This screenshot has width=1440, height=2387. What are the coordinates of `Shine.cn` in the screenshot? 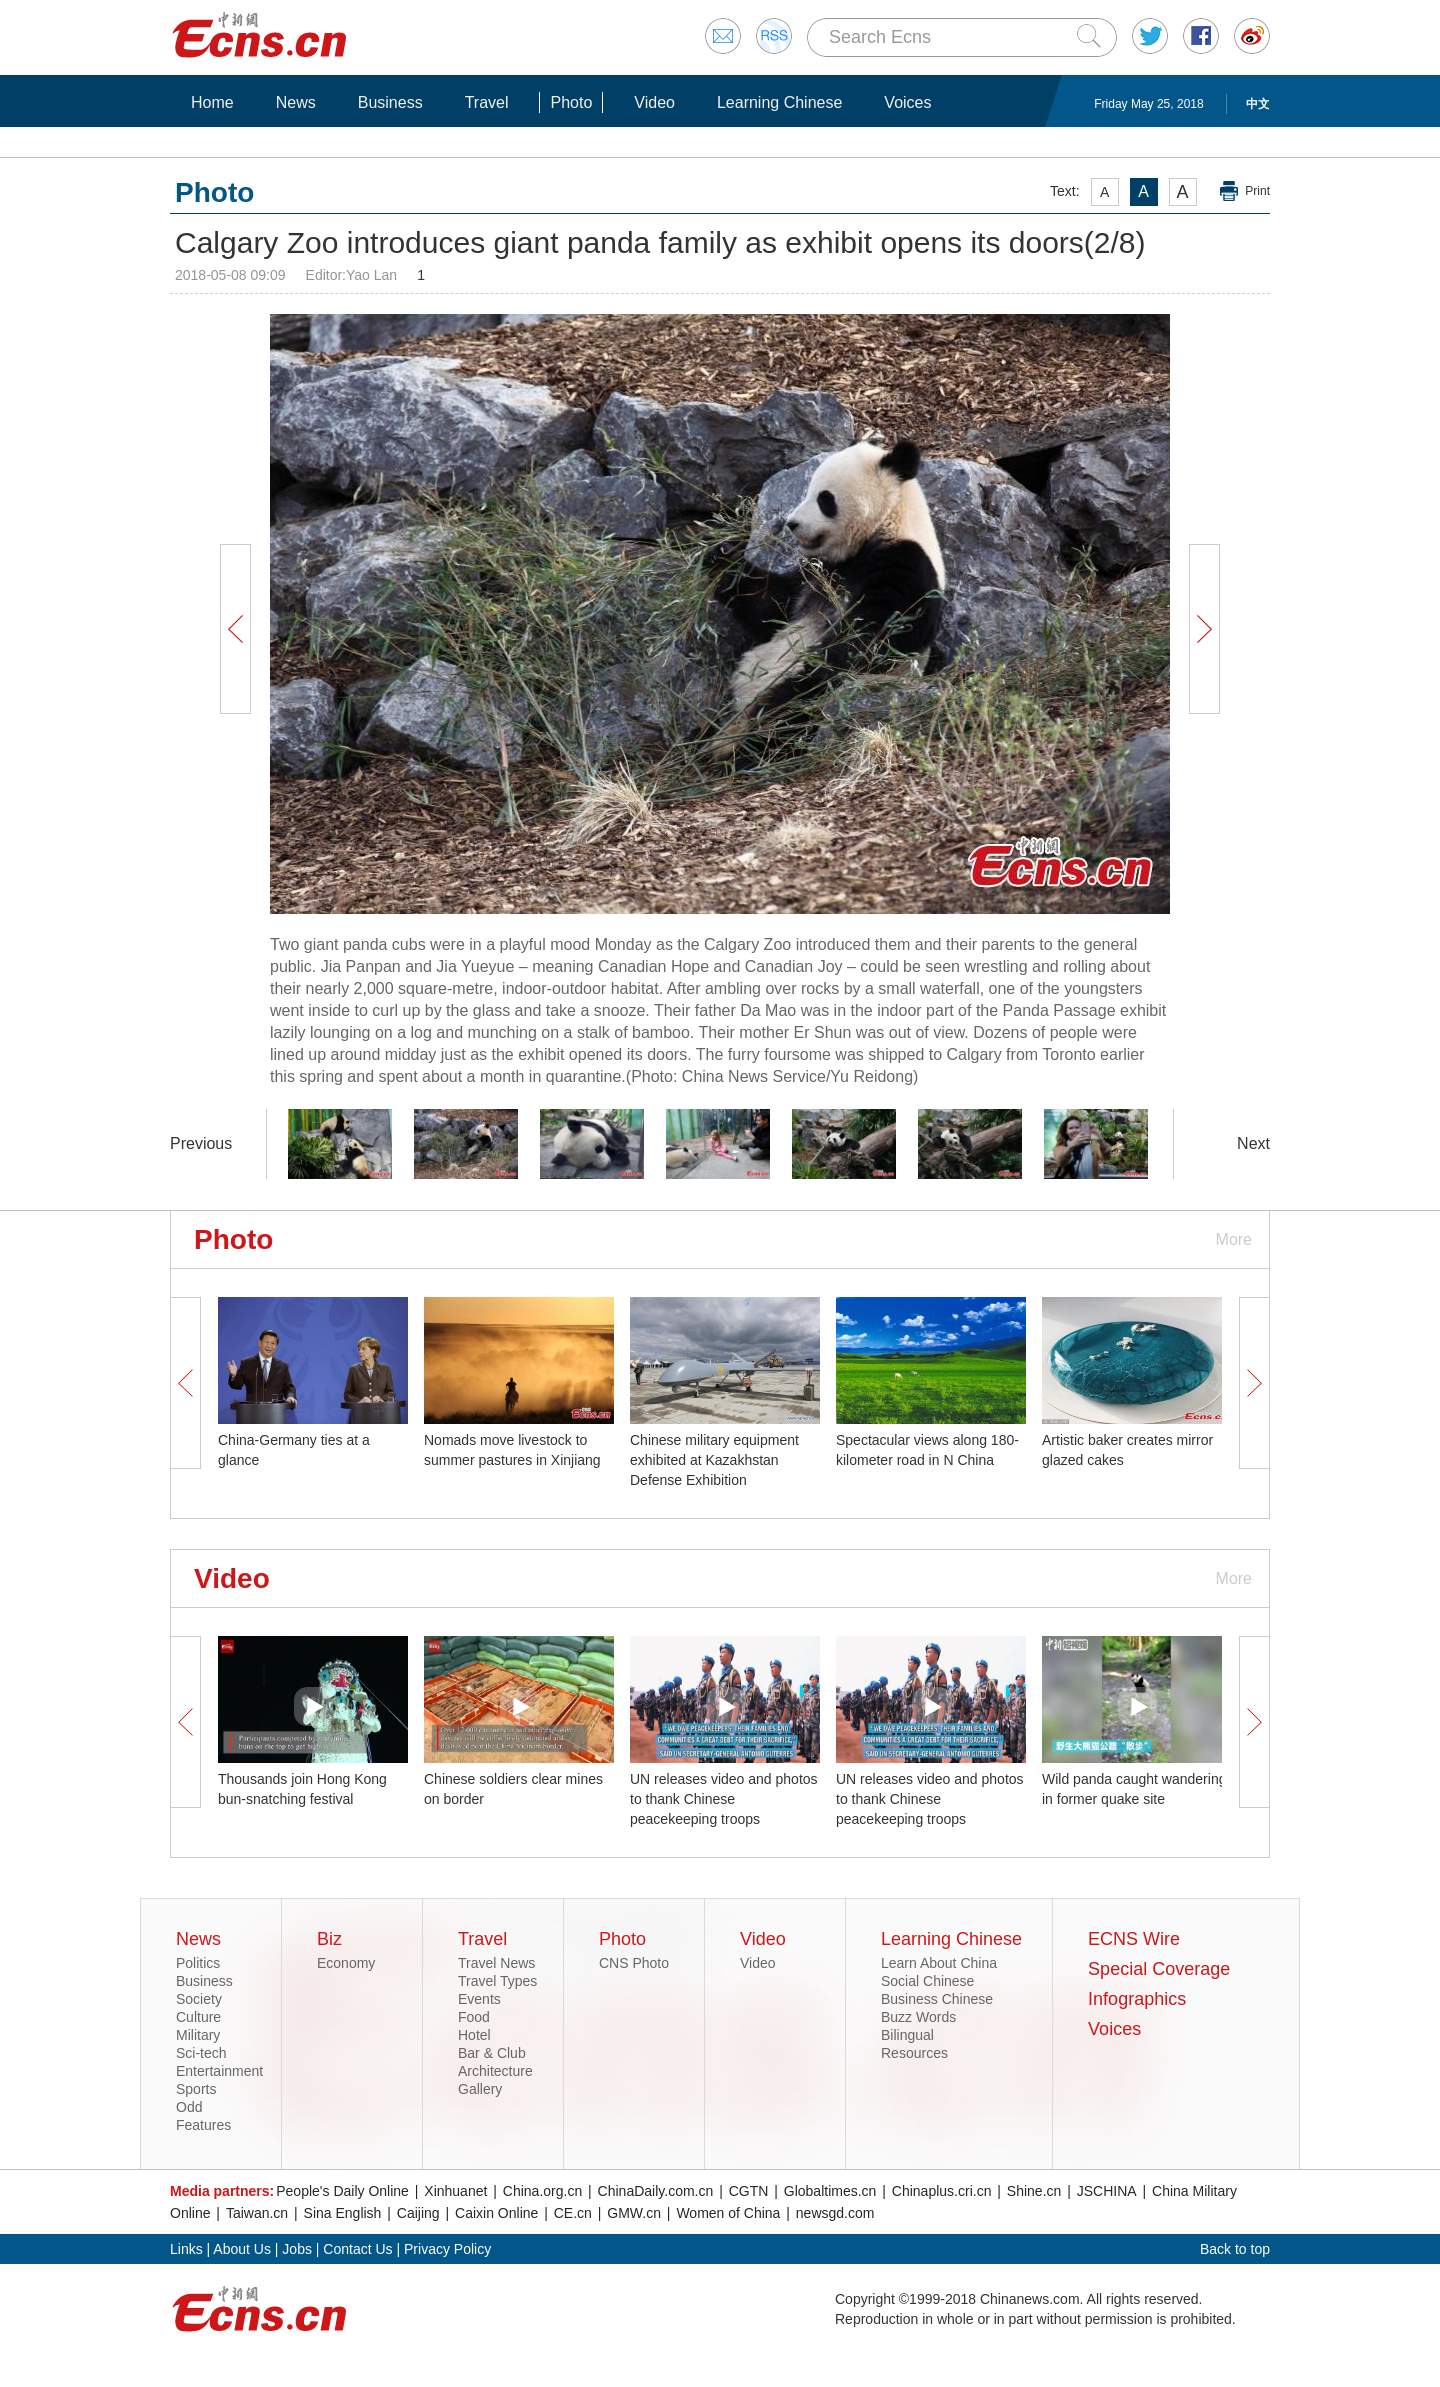 It's located at (1034, 2191).